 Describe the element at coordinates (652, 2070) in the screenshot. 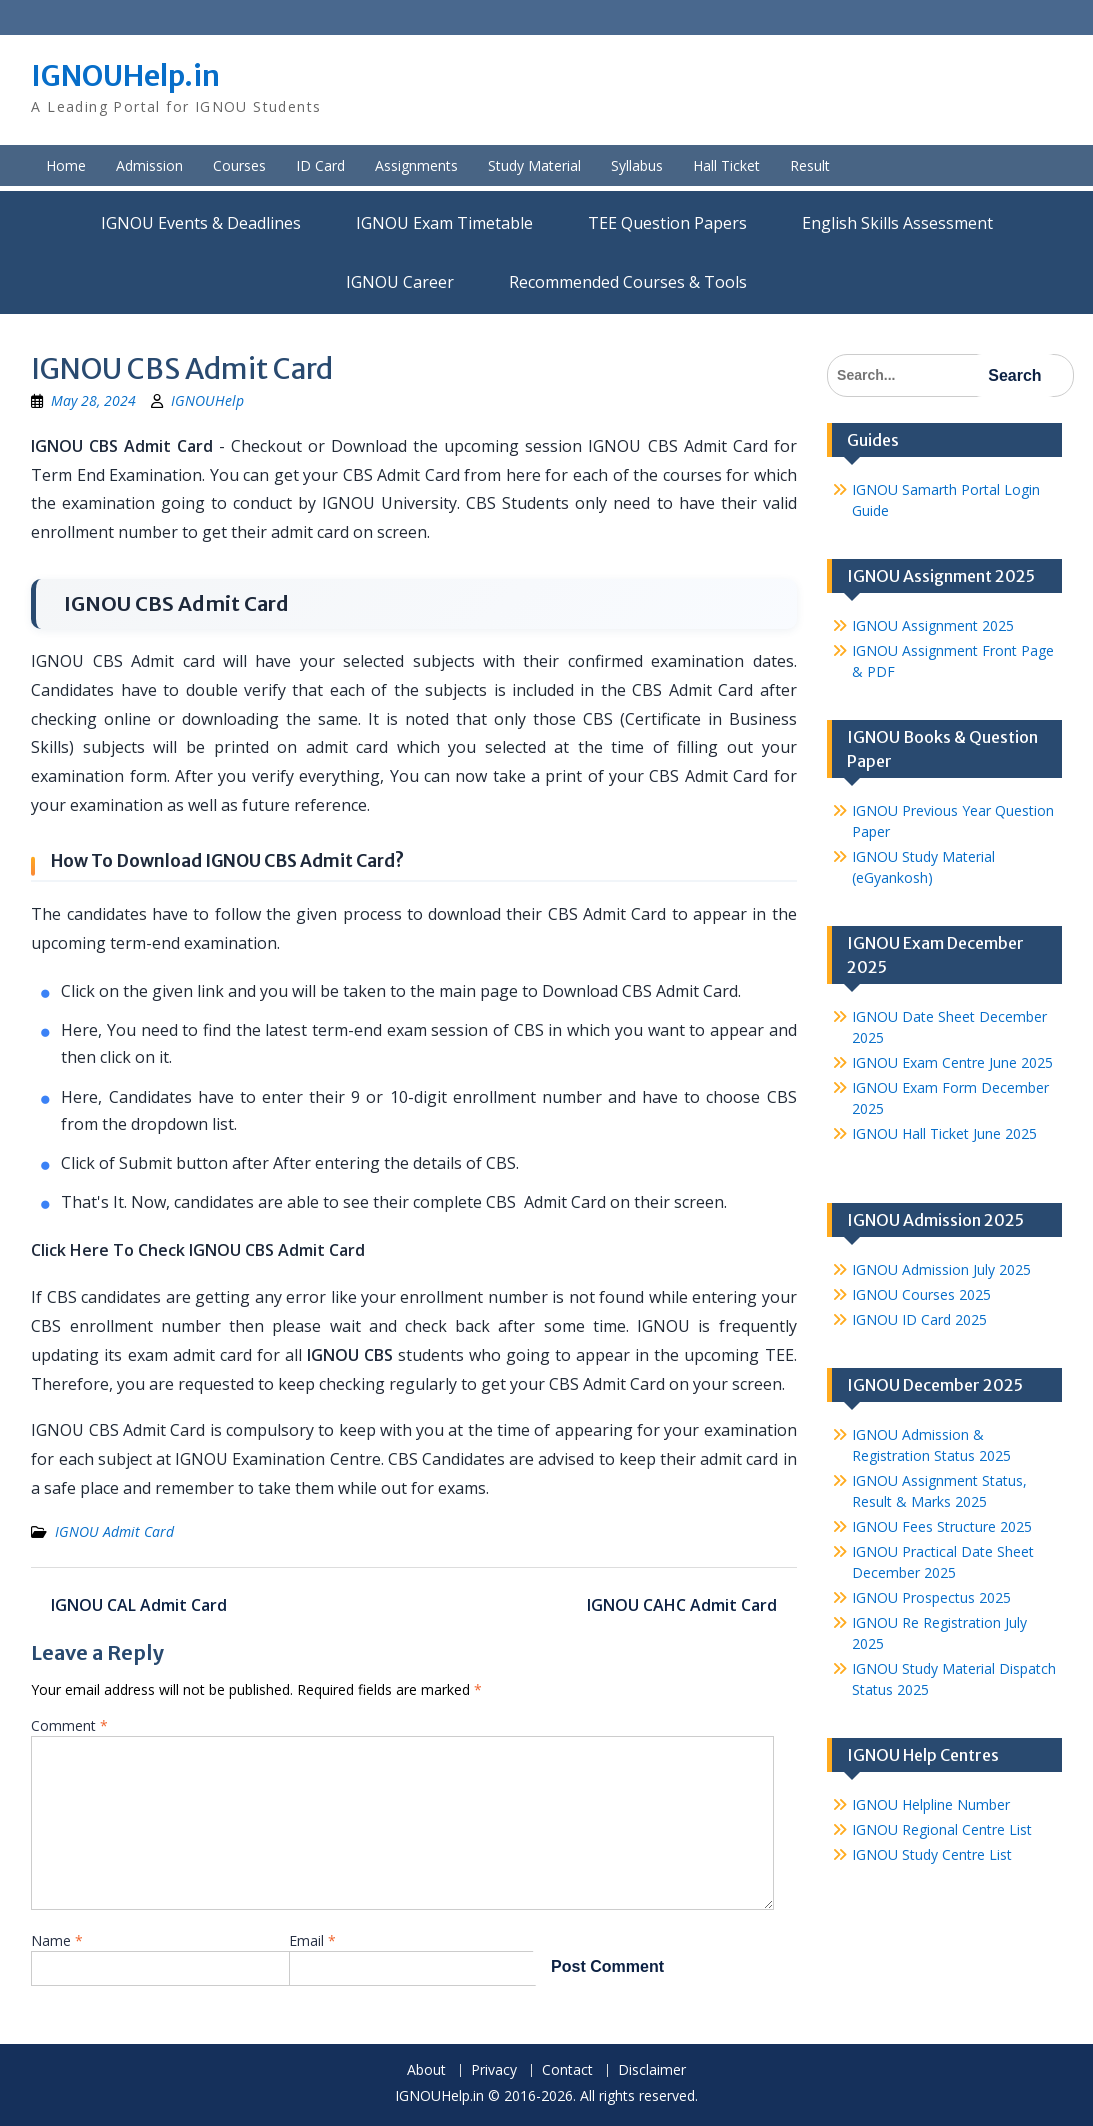

I see `Disclaimer` at that location.